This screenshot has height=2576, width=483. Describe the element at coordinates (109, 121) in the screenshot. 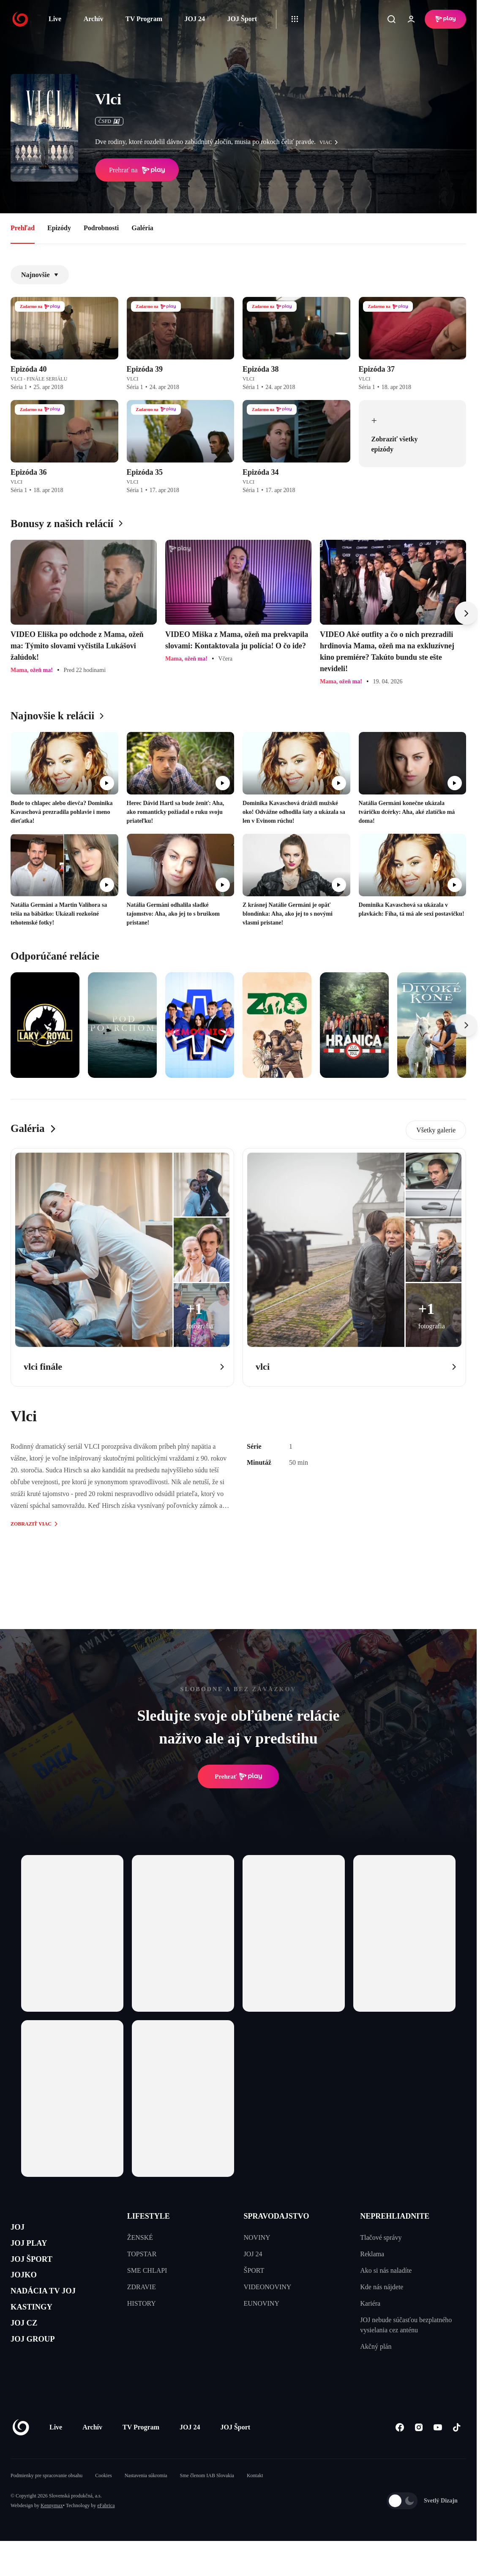

I see `ČSFD` at that location.